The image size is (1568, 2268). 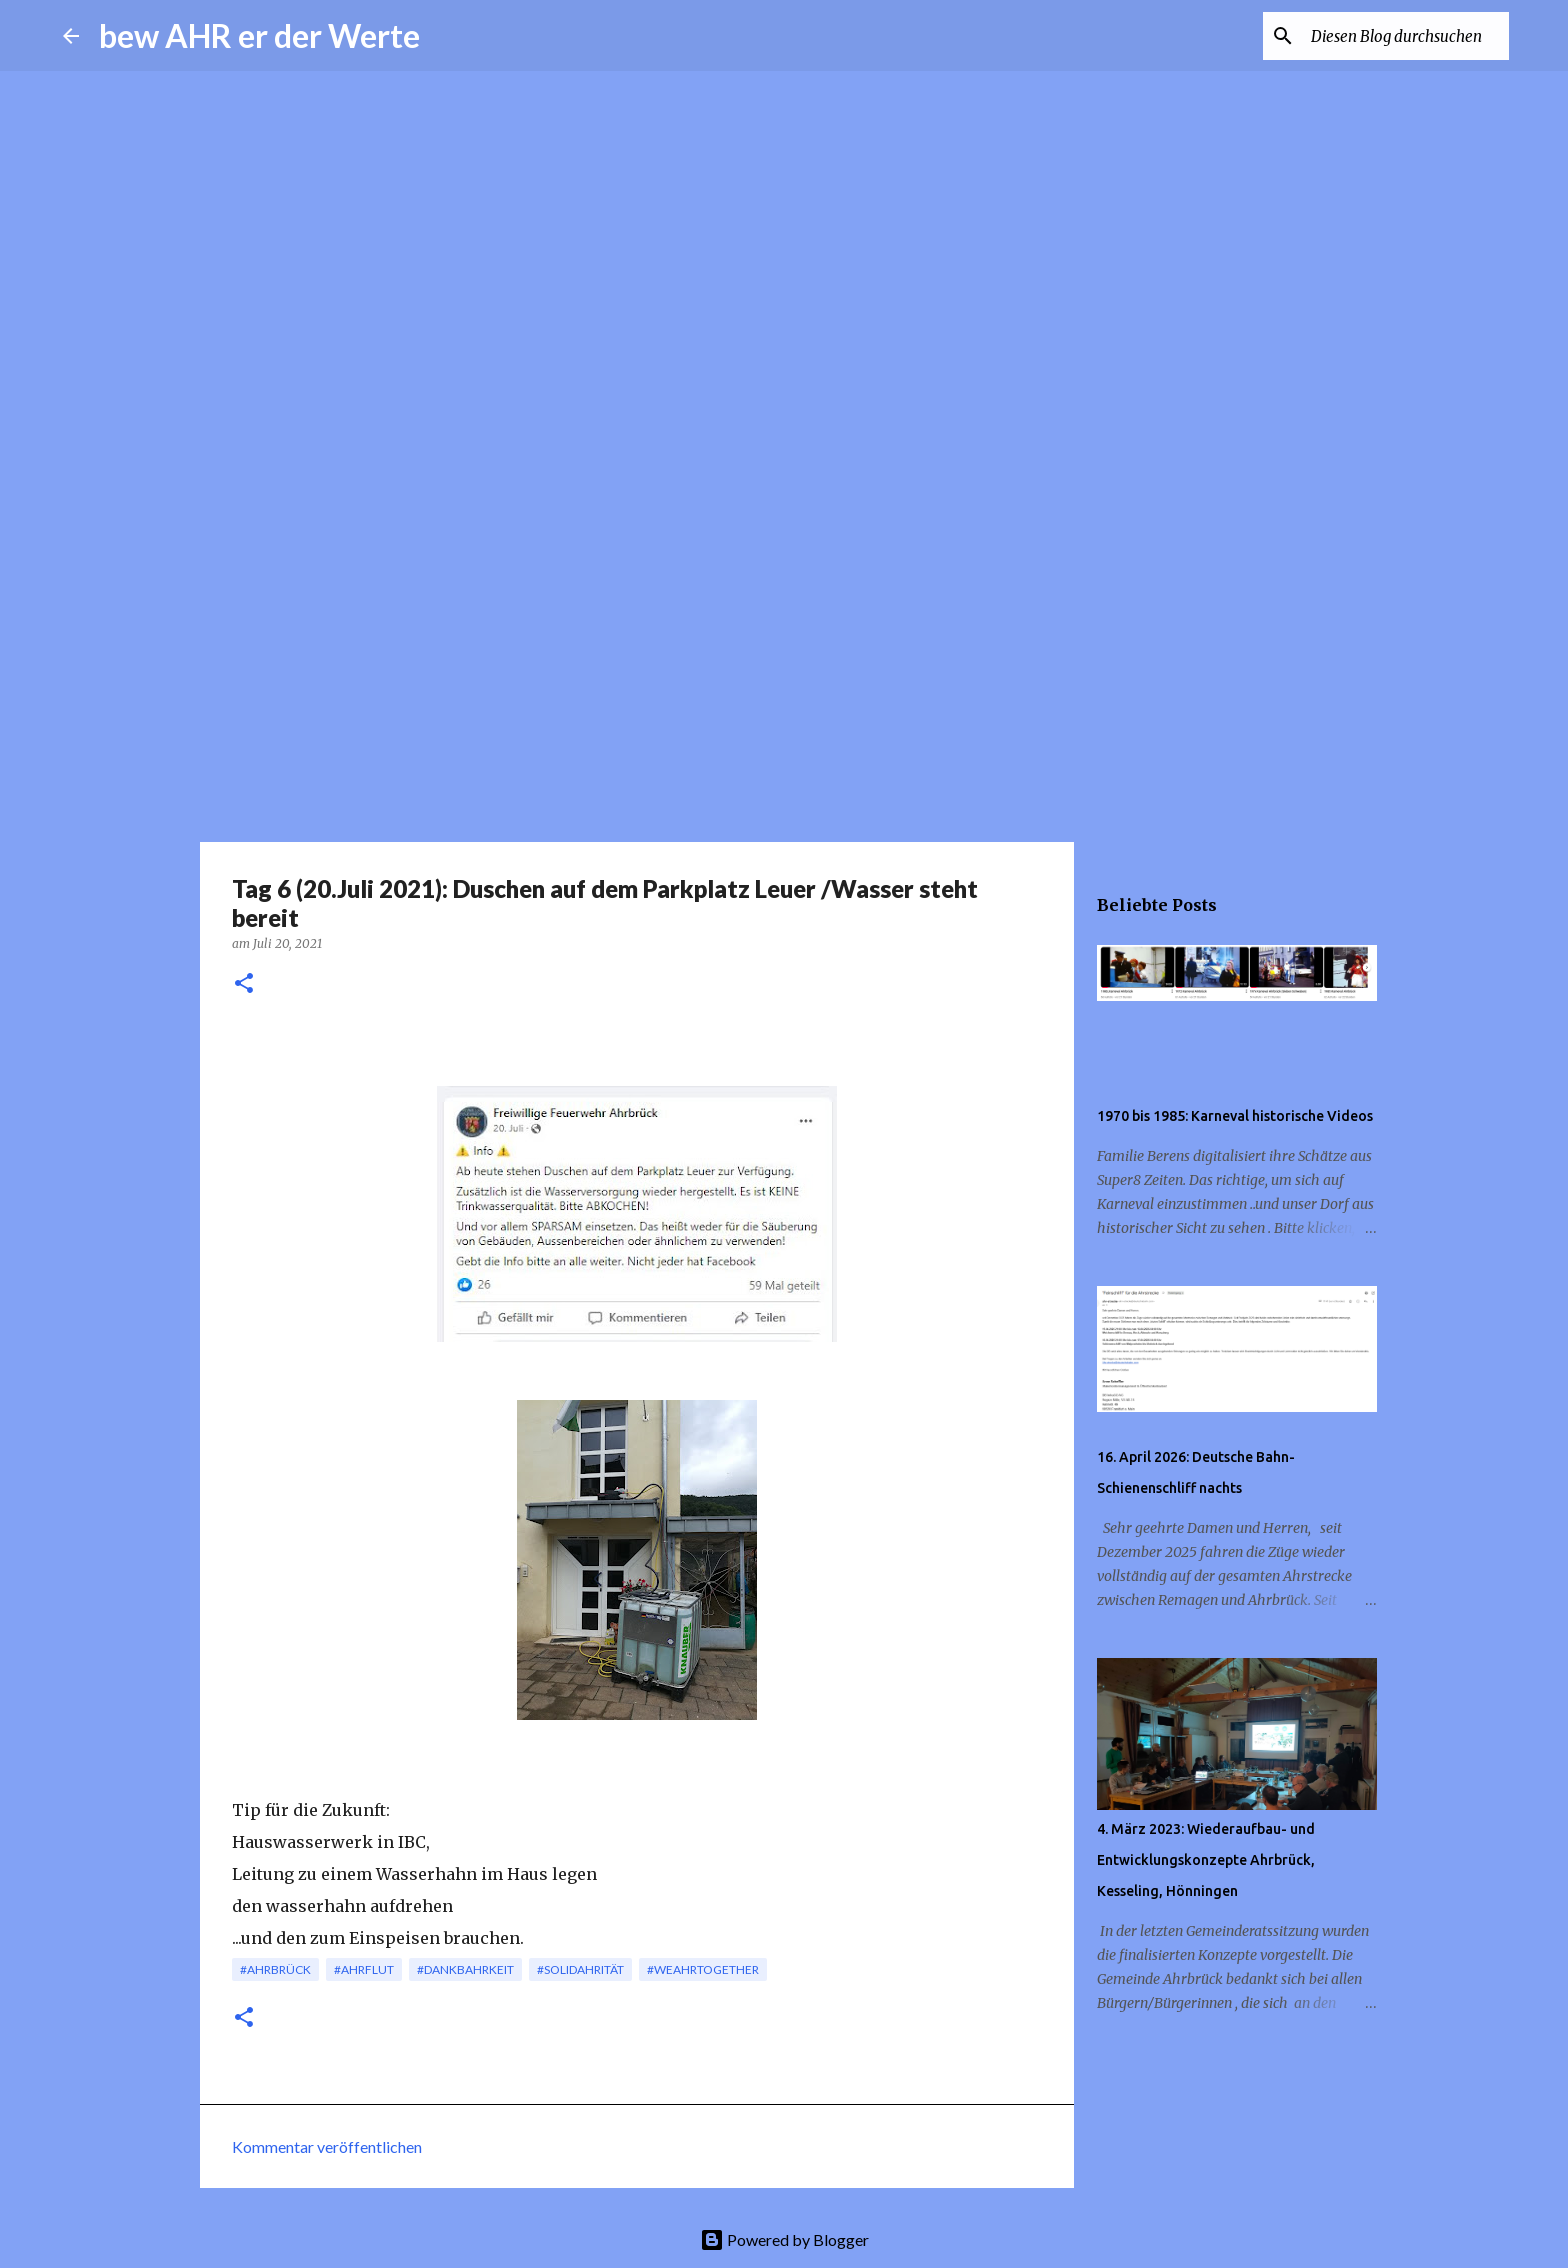 What do you see at coordinates (784, 2239) in the screenshot?
I see `Powered by Blogger` at bounding box center [784, 2239].